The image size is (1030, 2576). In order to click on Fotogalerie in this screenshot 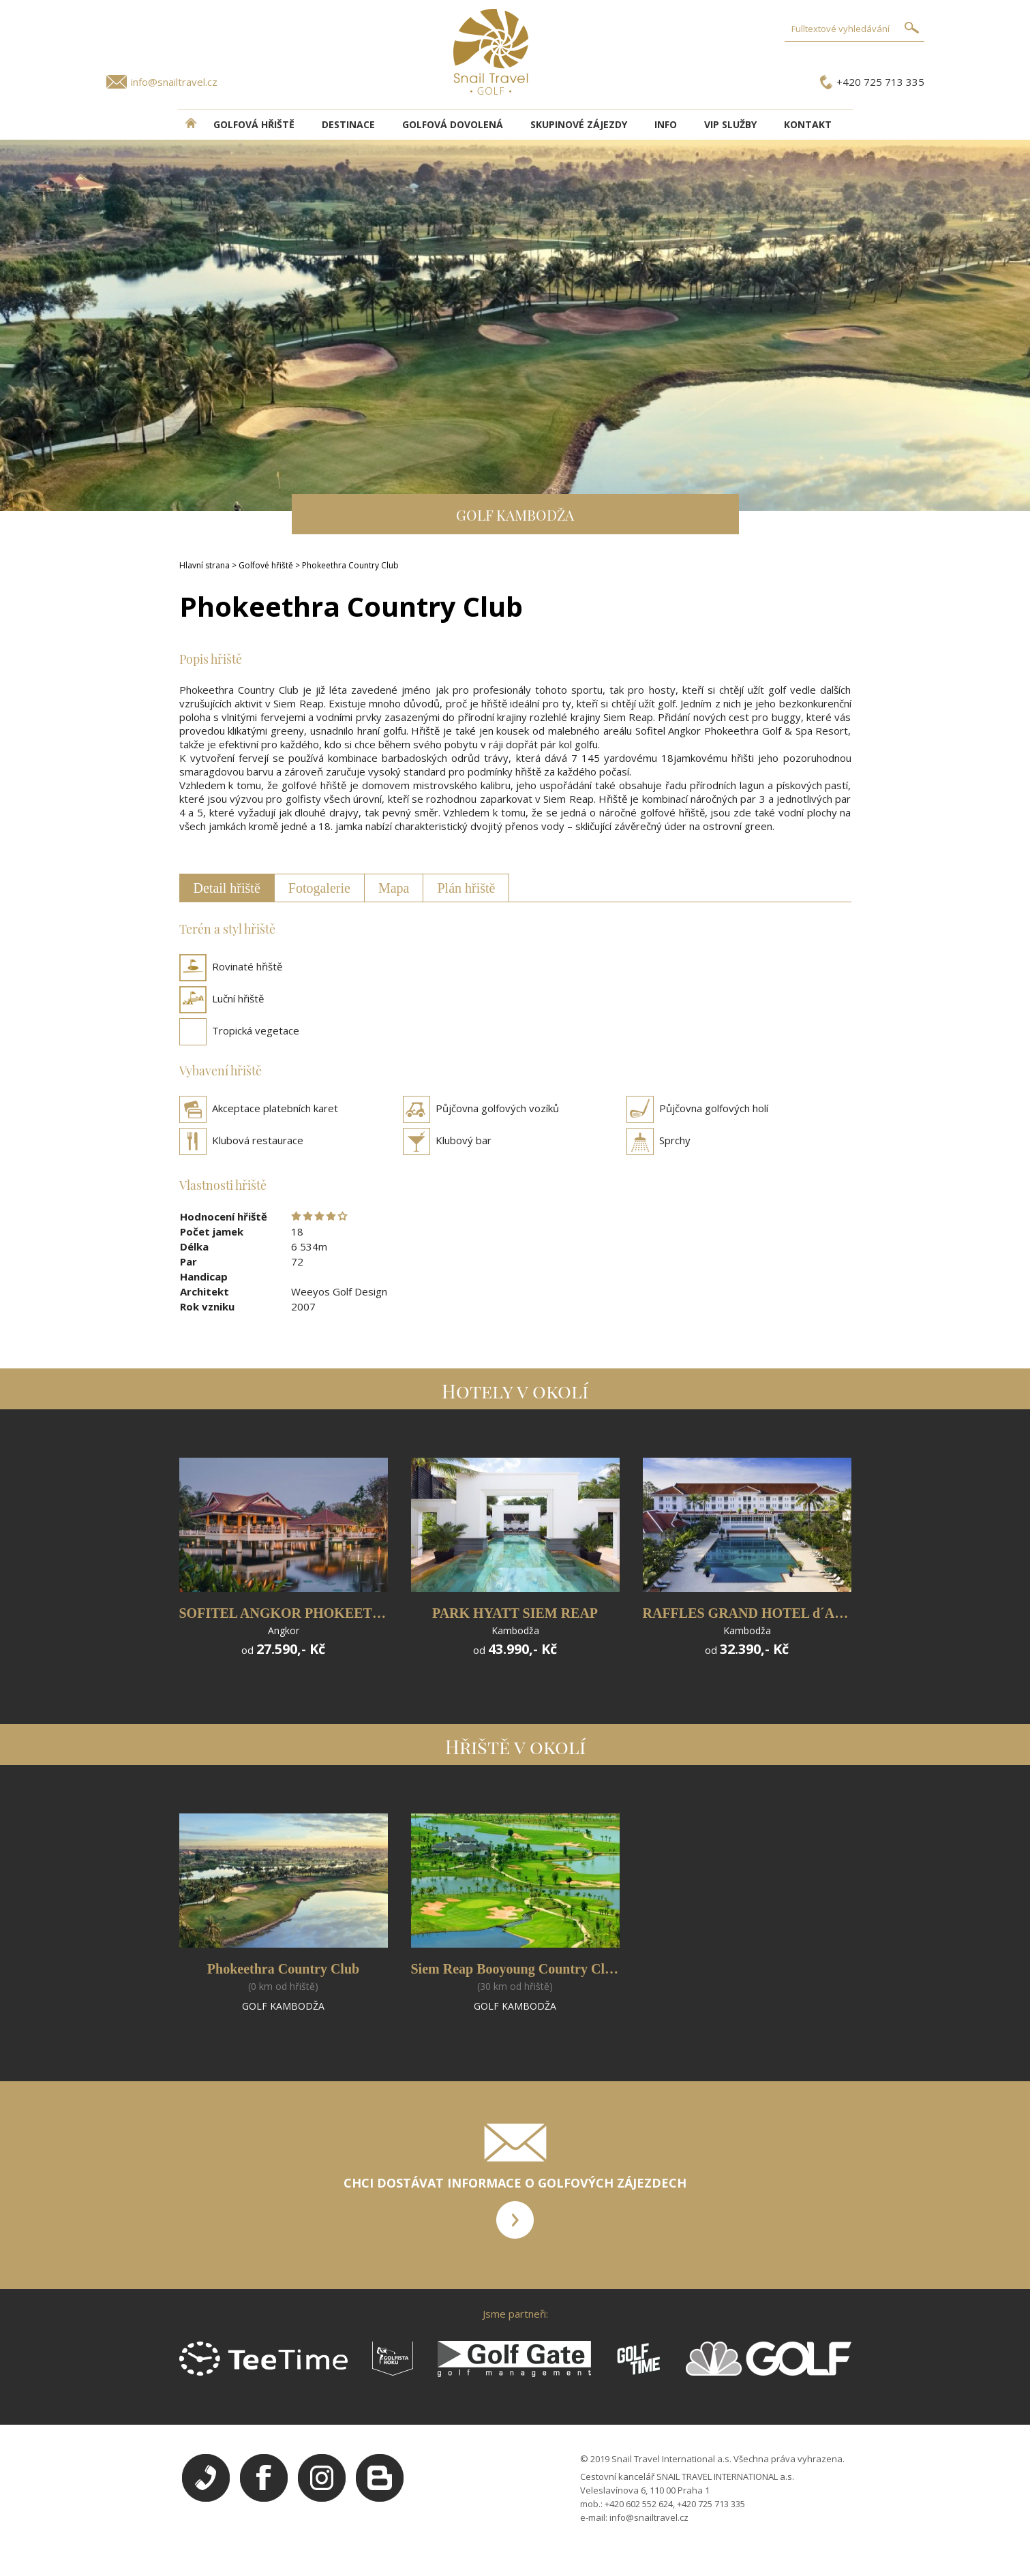, I will do `click(319, 887)`.